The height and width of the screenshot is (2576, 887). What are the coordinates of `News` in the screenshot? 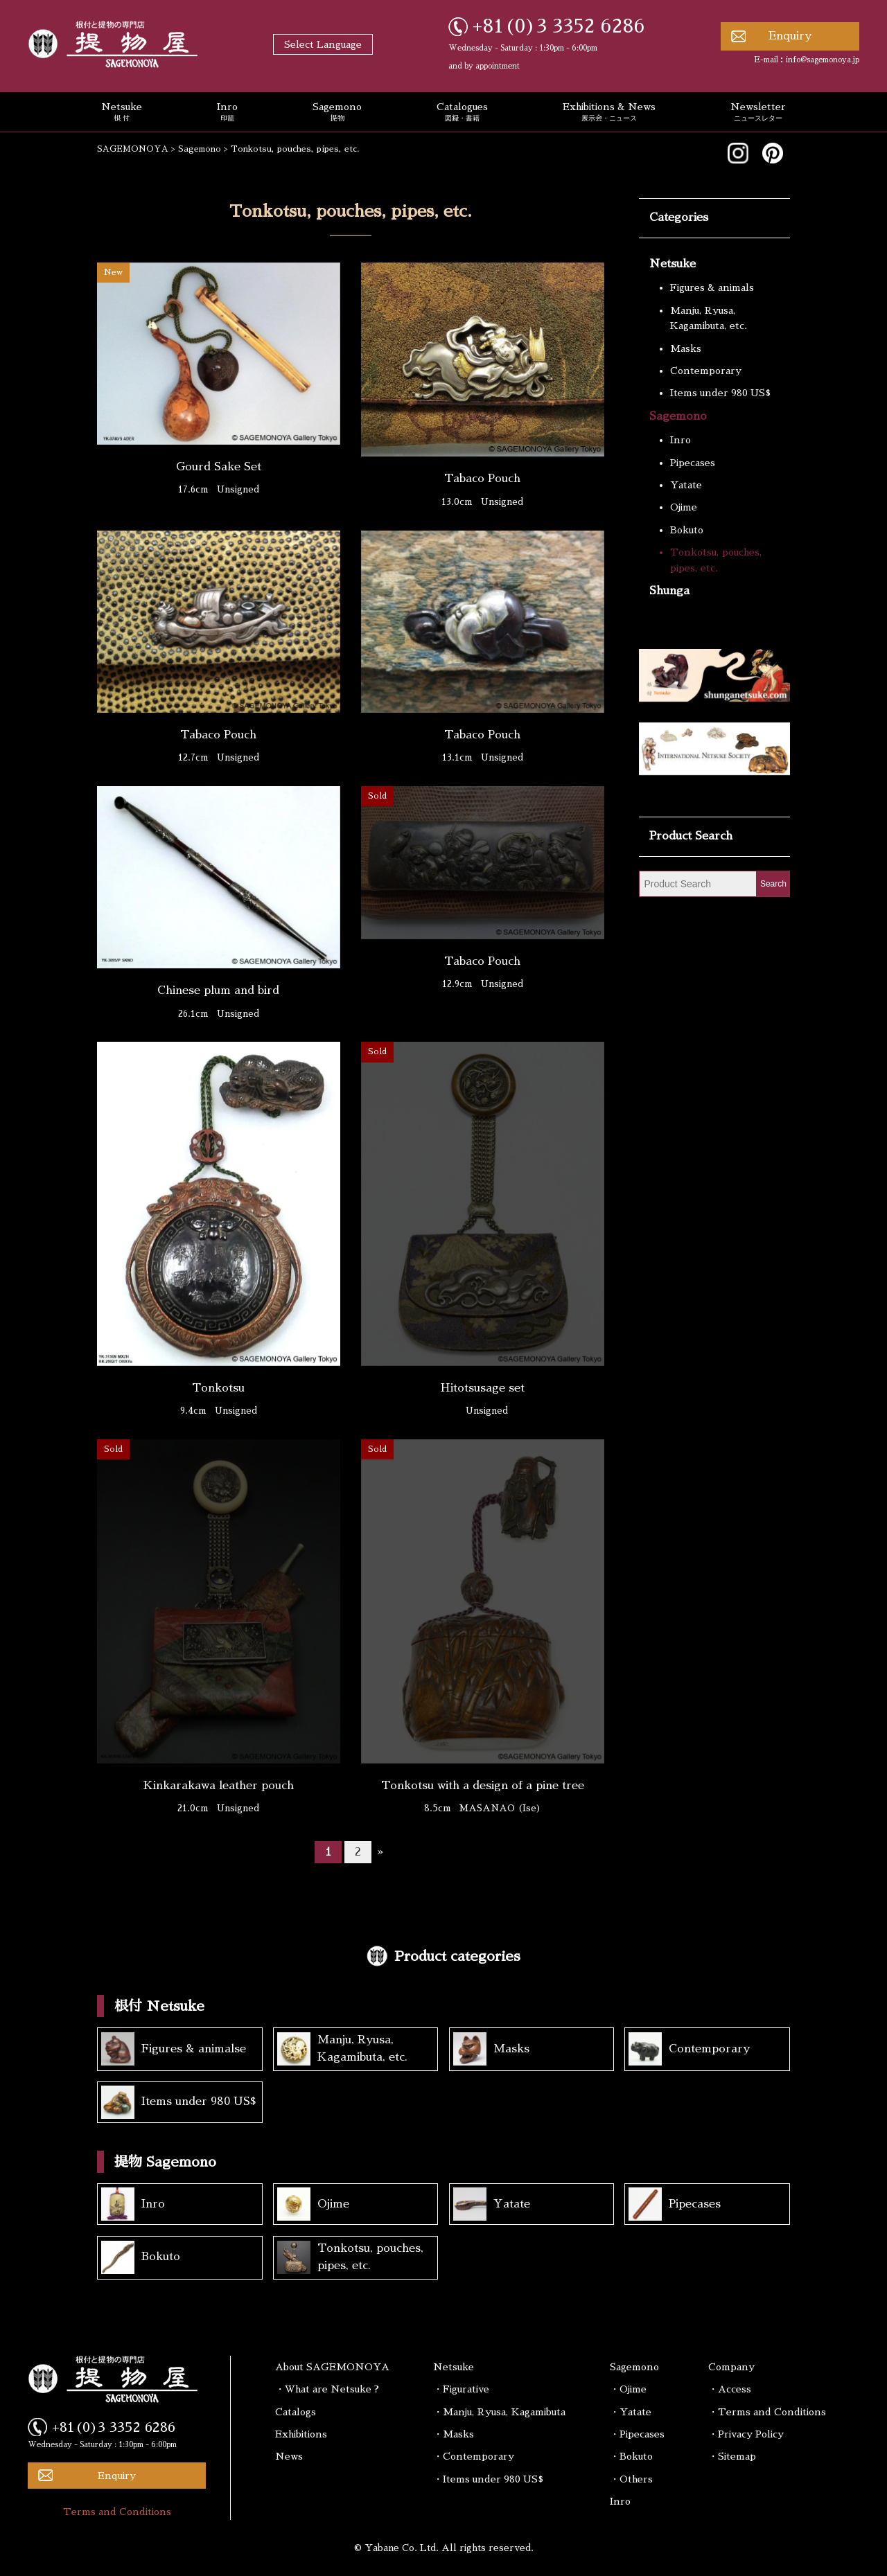 It's located at (289, 2456).